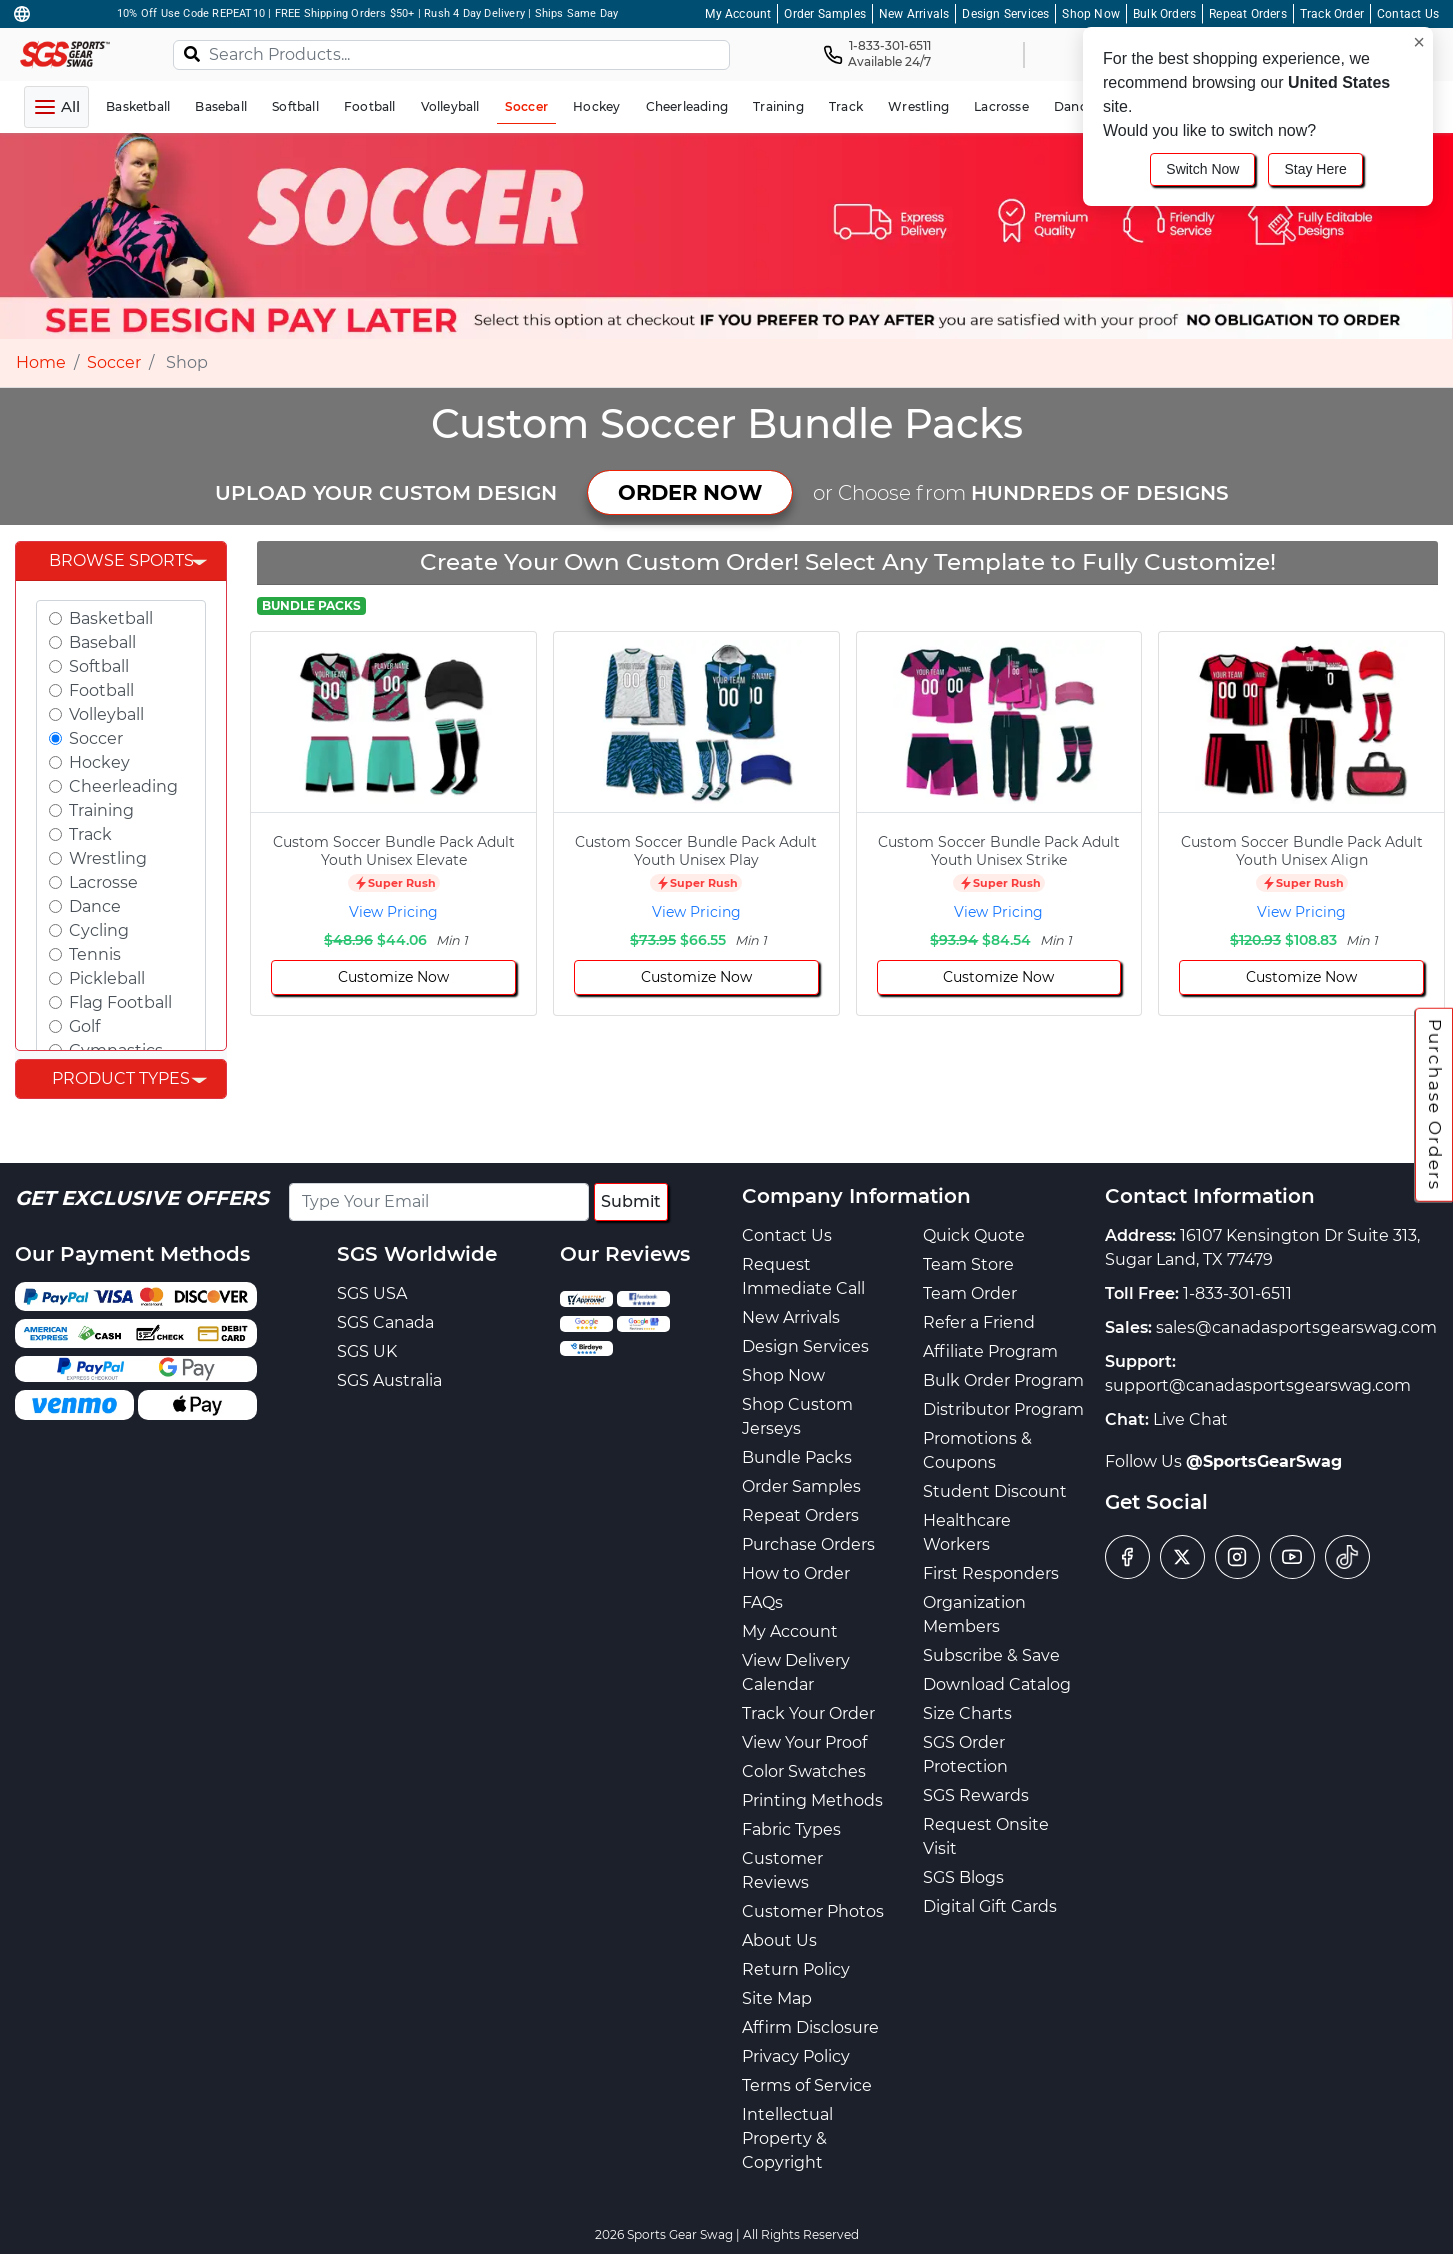 The height and width of the screenshot is (2263, 1453). Describe the element at coordinates (142, 1198) in the screenshot. I see `Get Exclusive Offers` at that location.